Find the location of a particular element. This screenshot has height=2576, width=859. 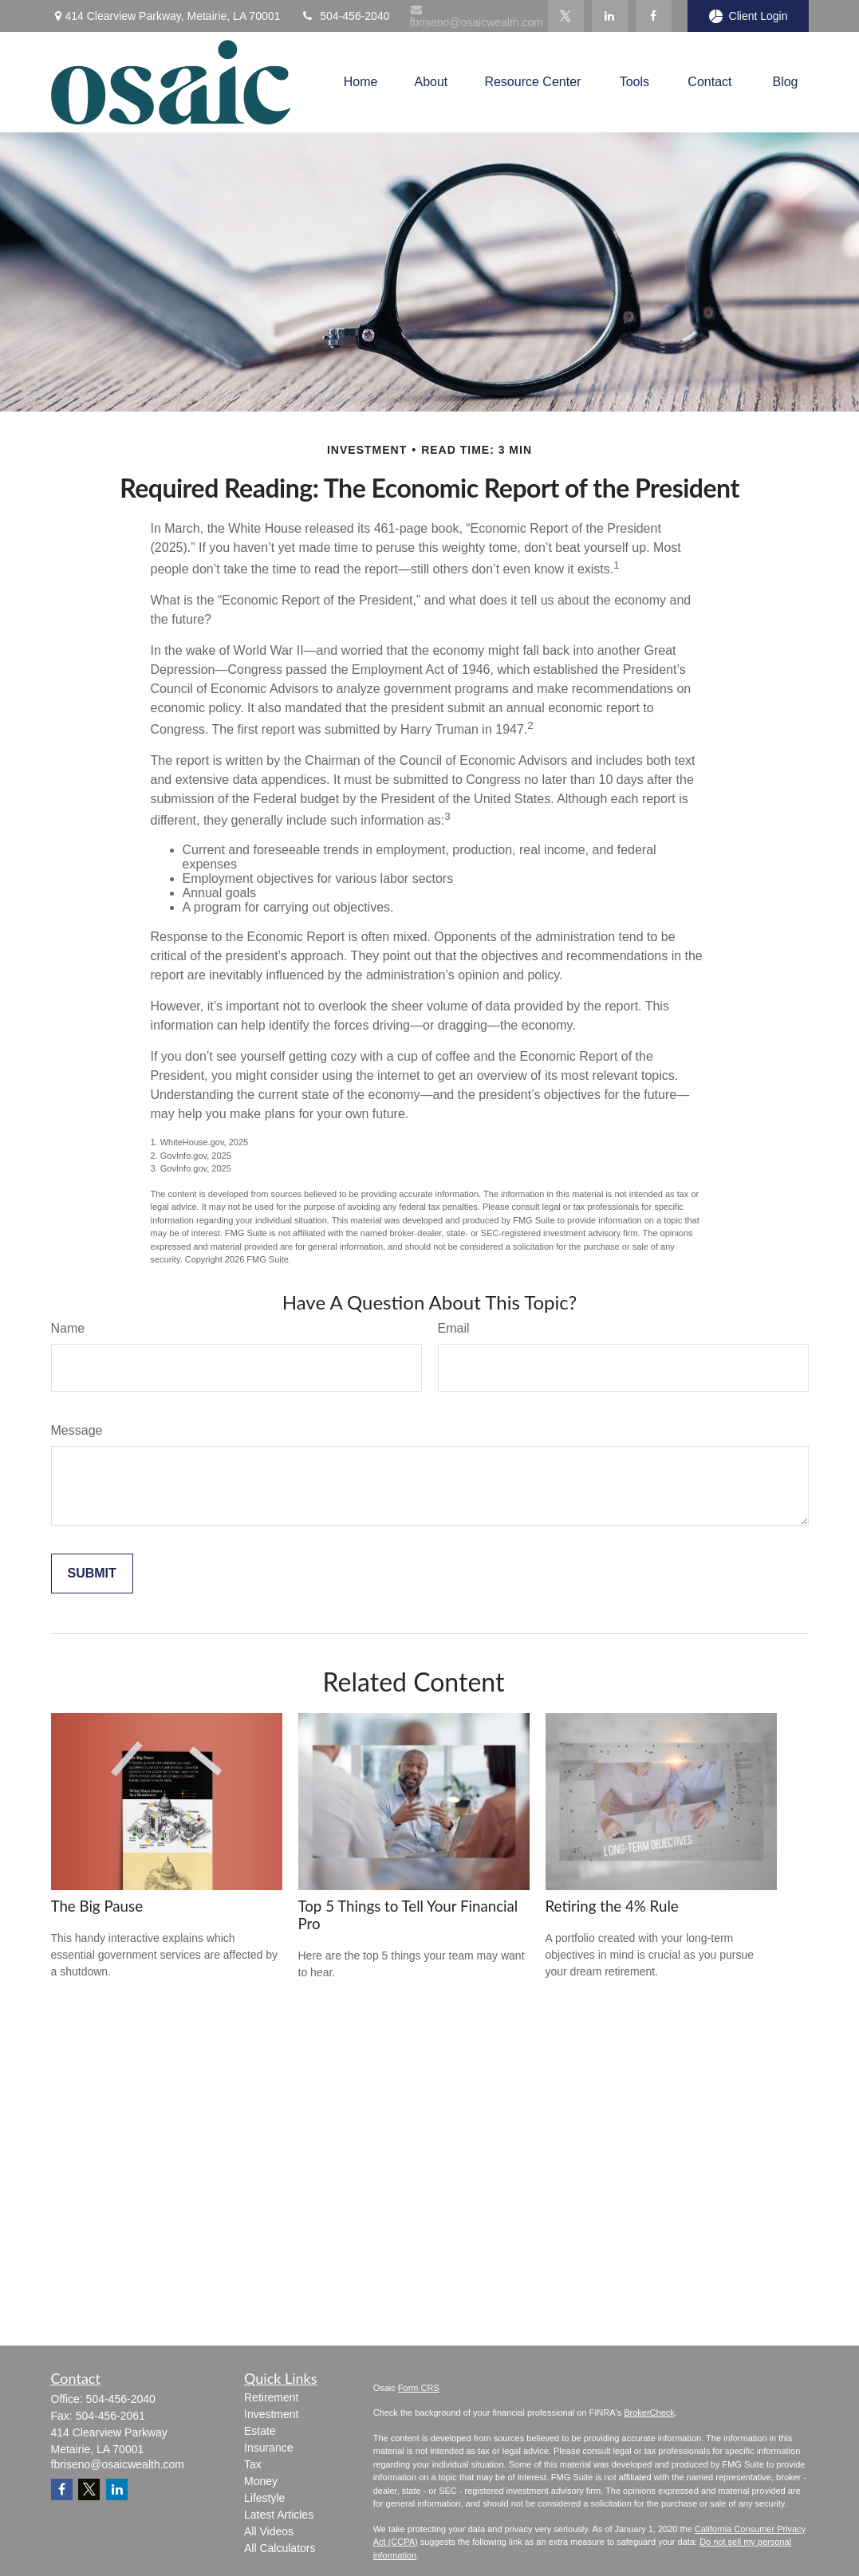

[LinkedIn] is located at coordinates (610, 16).